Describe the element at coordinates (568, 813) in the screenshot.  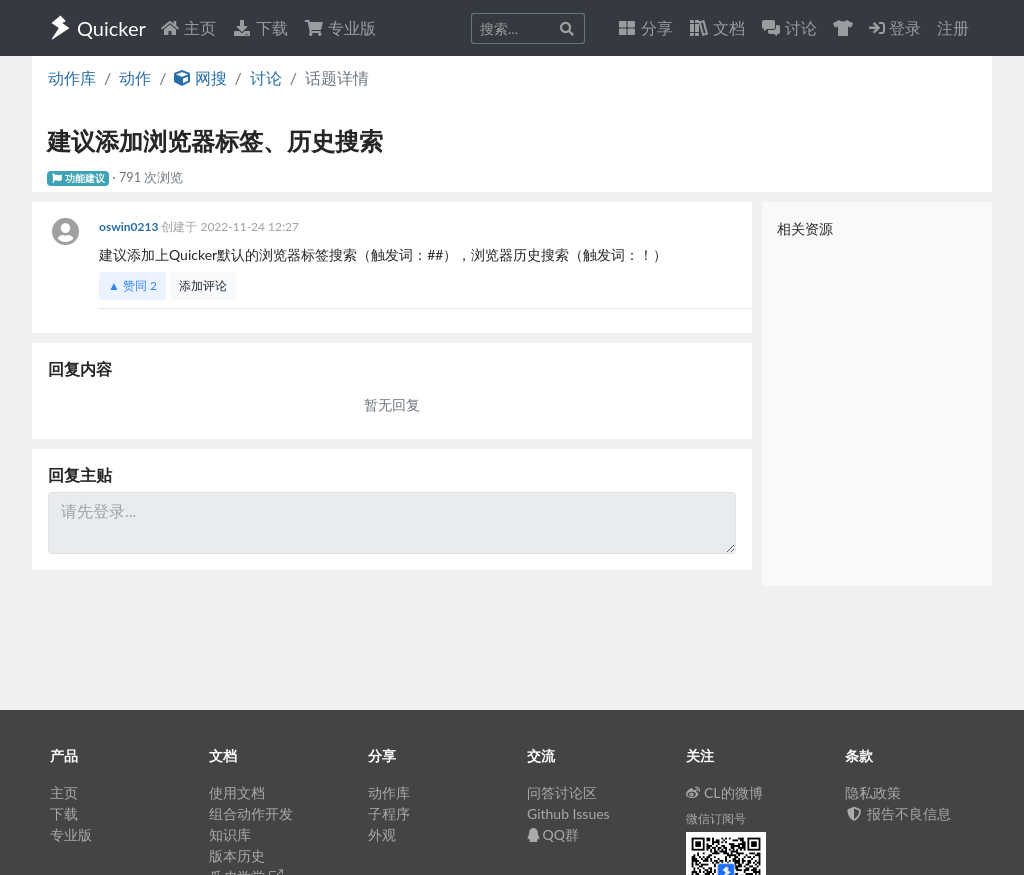
I see `Github Issues` at that location.